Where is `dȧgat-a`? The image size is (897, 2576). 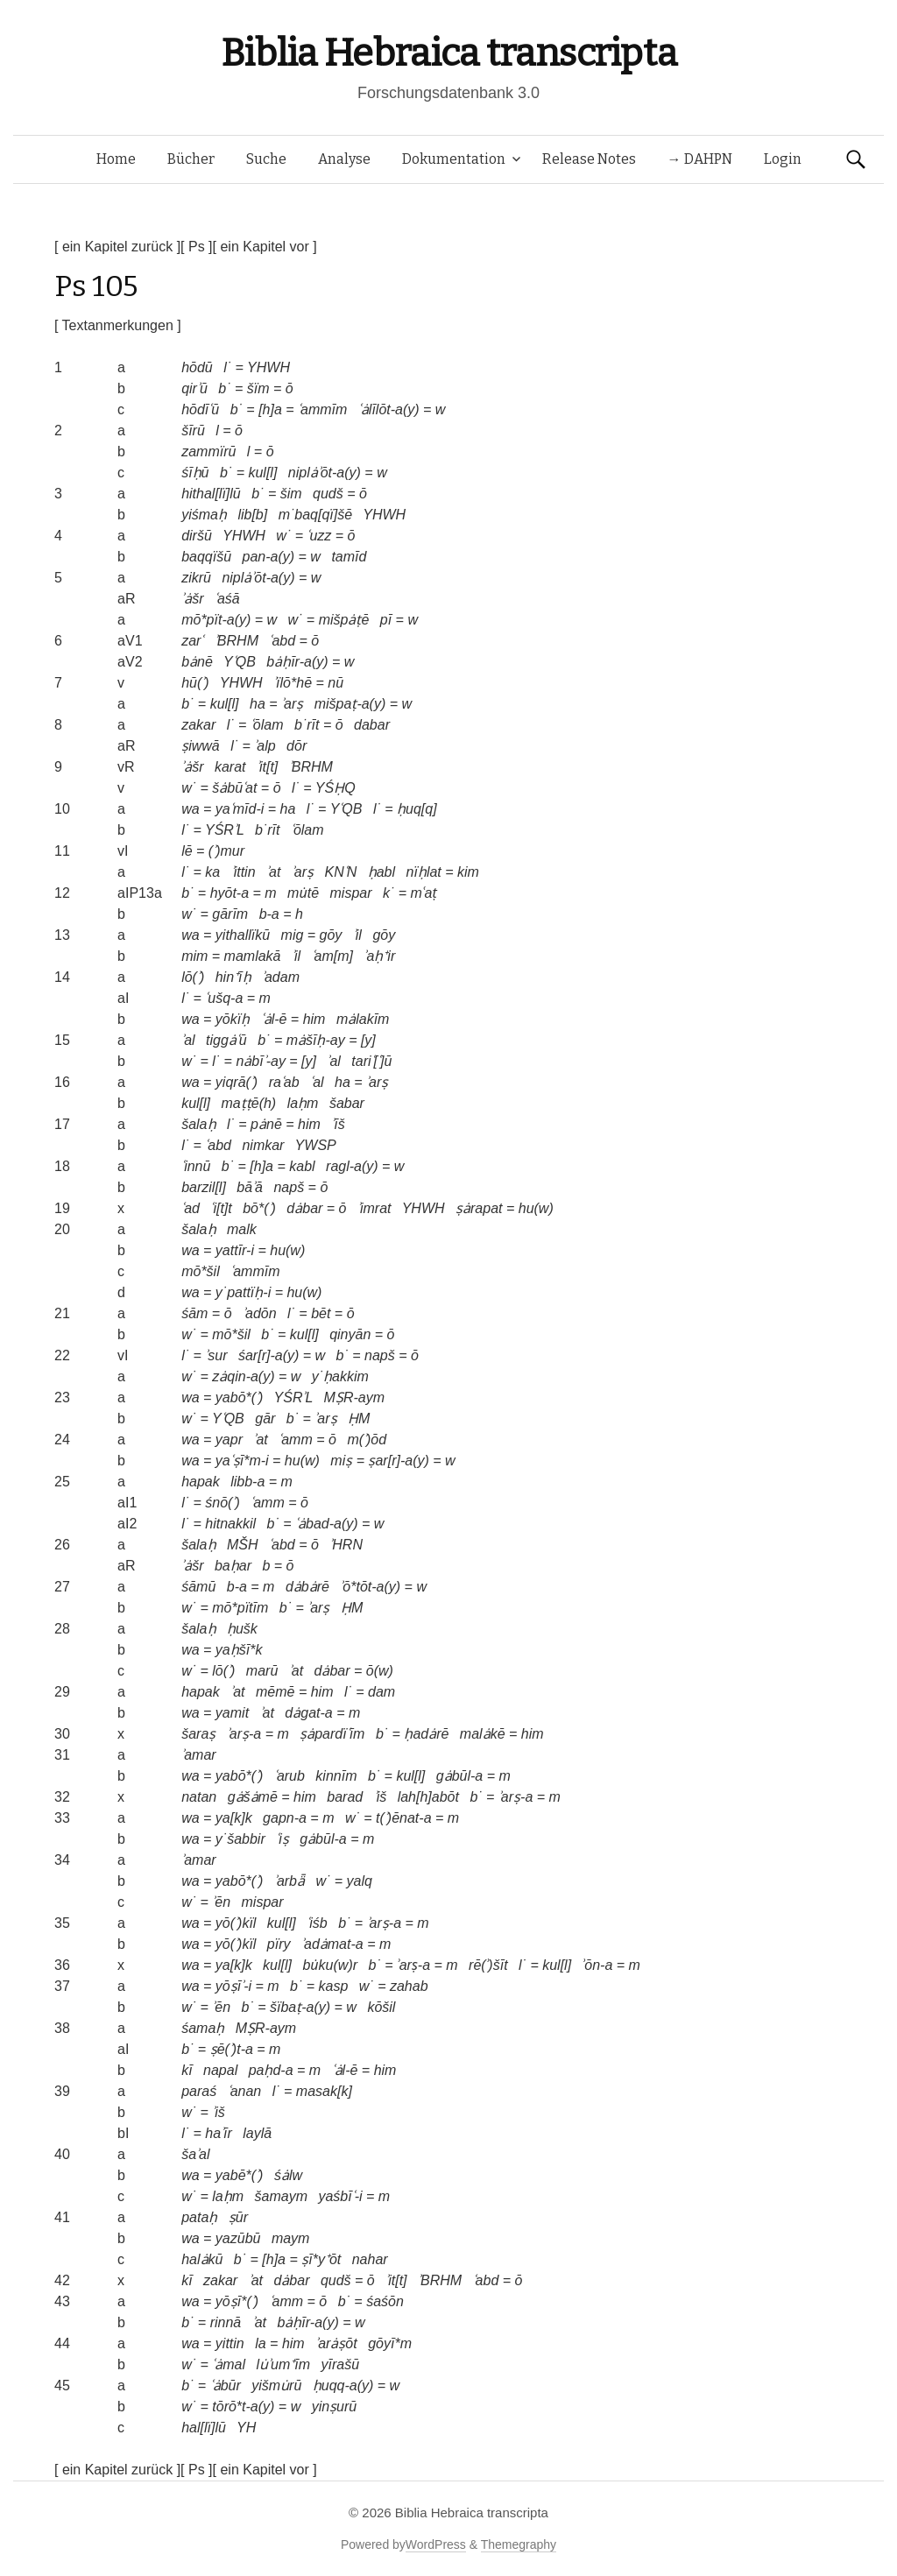 dȧgat-a is located at coordinates (308, 1712).